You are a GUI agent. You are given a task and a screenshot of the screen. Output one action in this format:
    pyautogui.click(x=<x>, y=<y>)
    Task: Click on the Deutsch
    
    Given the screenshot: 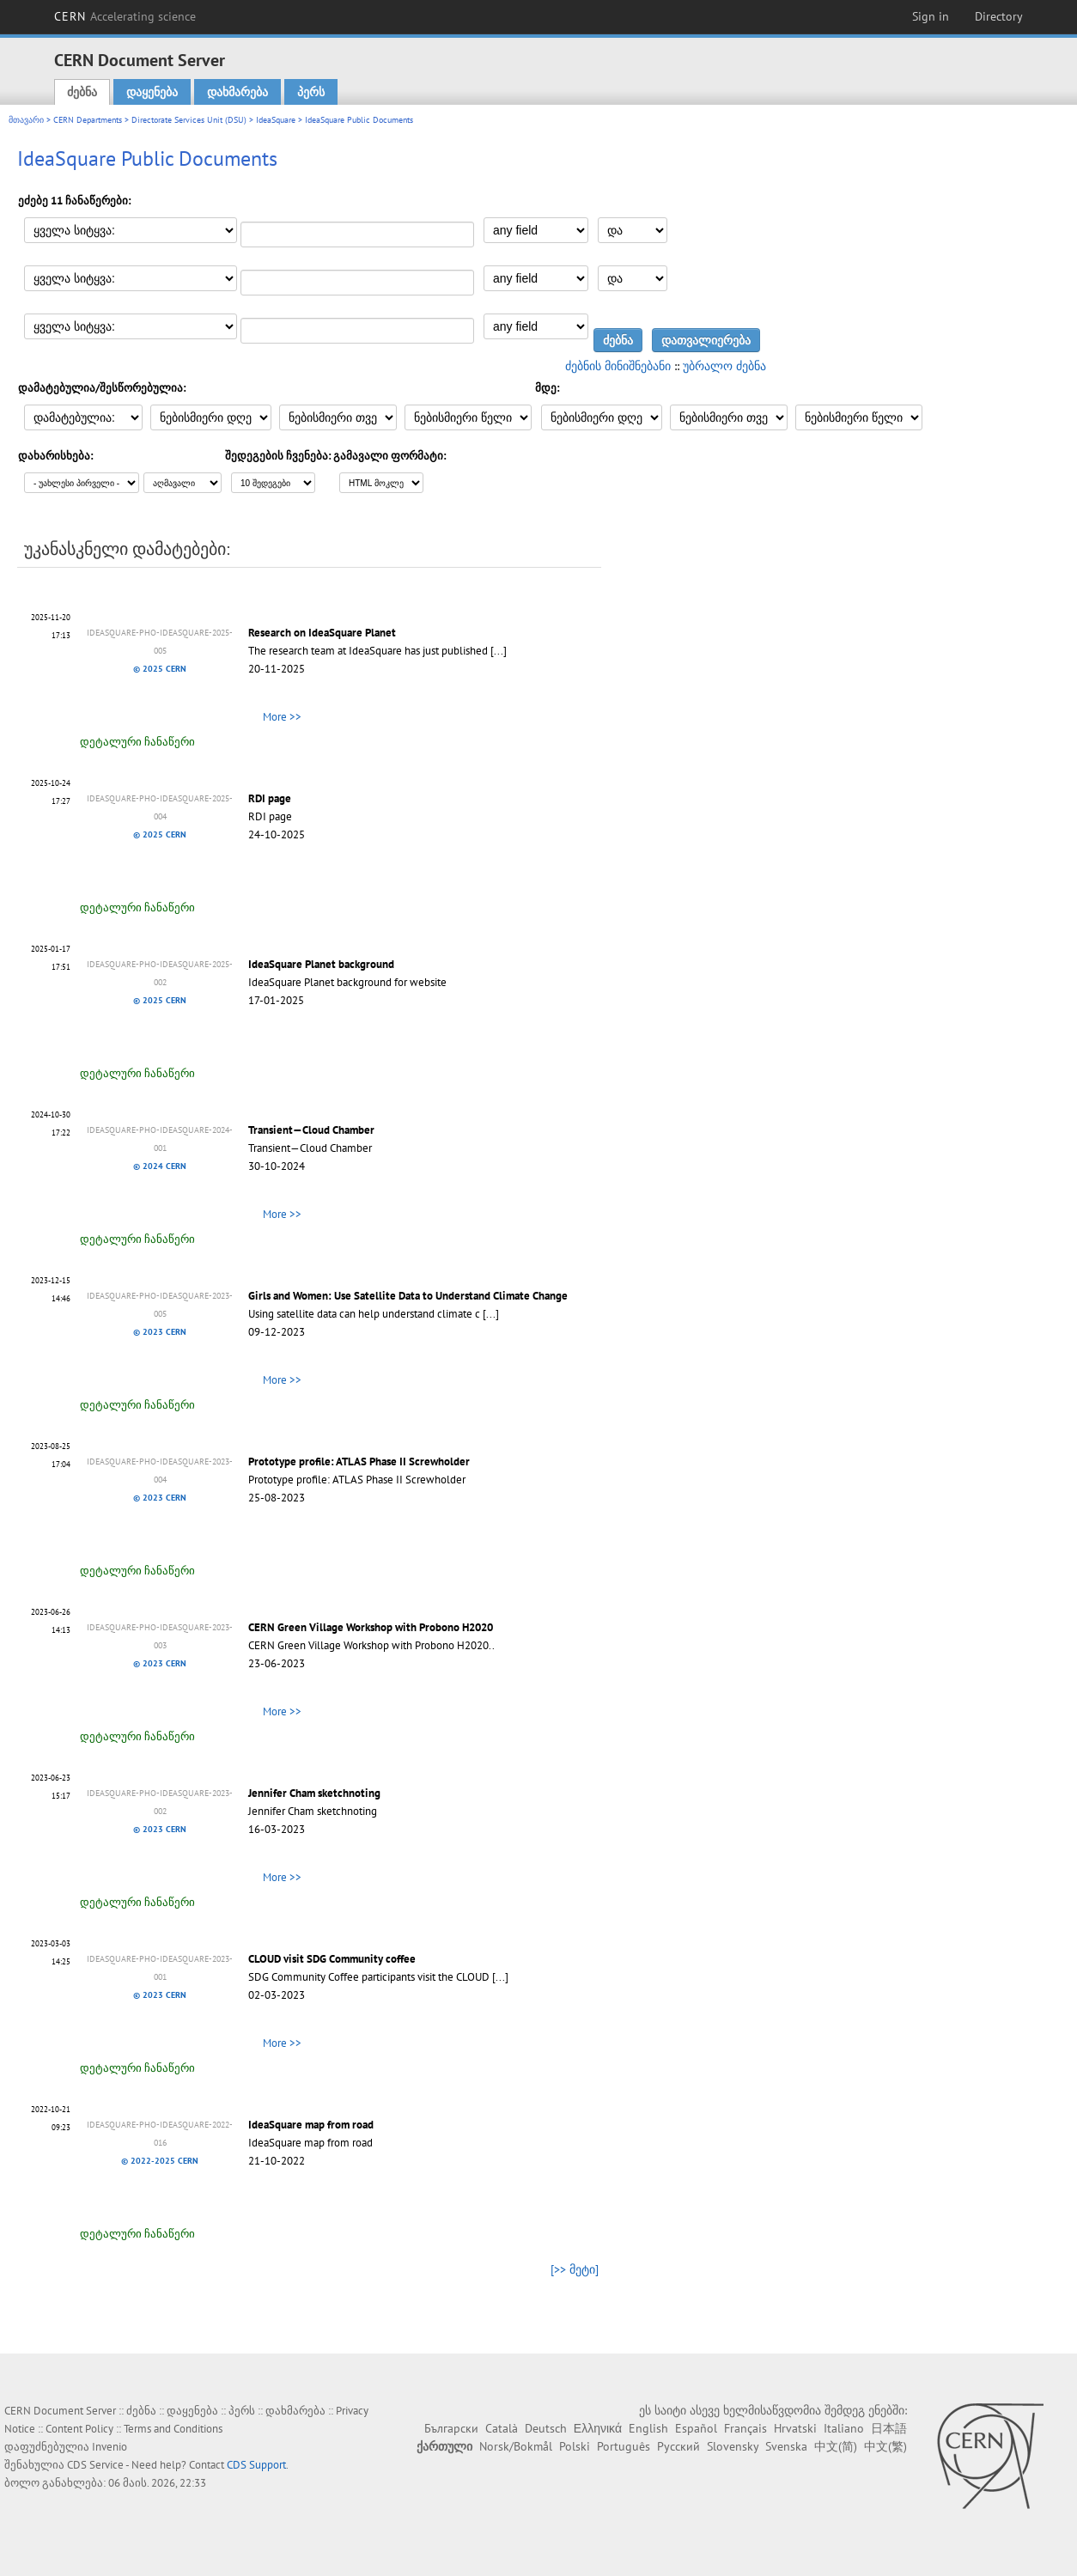 What is the action you would take?
    pyautogui.click(x=546, y=2428)
    